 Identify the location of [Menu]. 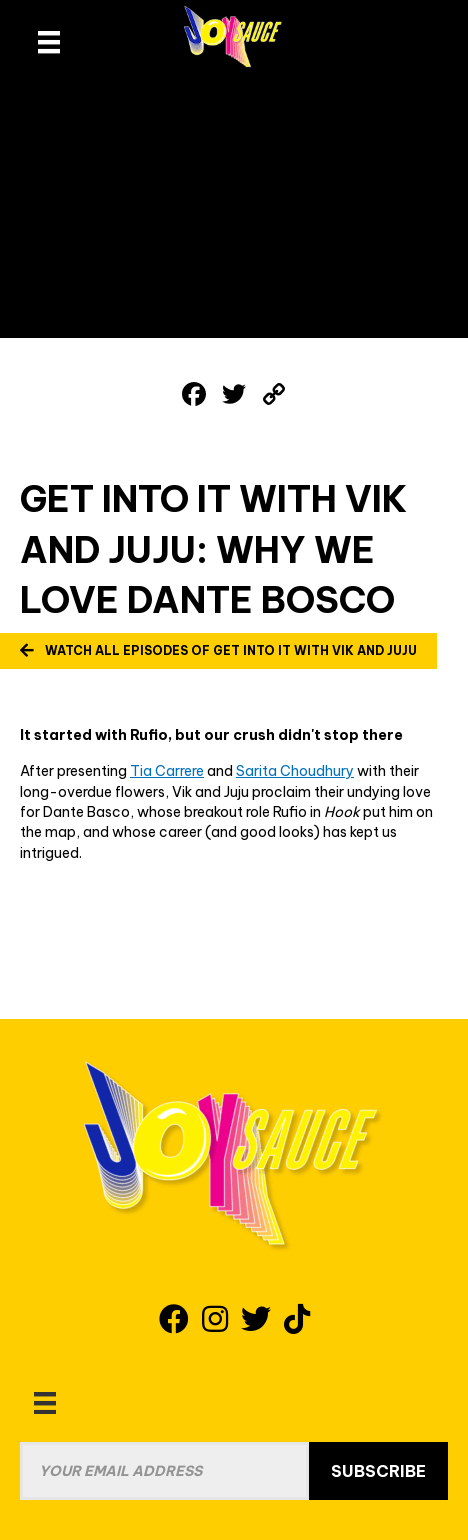
(45, 1403).